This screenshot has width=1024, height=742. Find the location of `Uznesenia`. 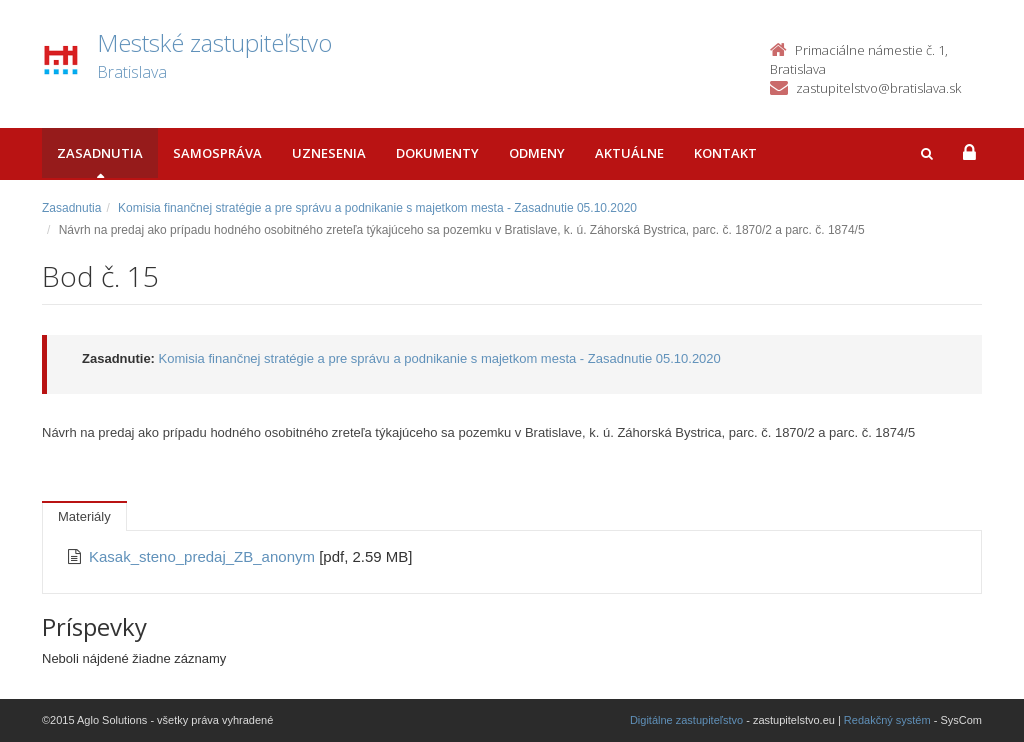

Uznesenia is located at coordinates (329, 153).